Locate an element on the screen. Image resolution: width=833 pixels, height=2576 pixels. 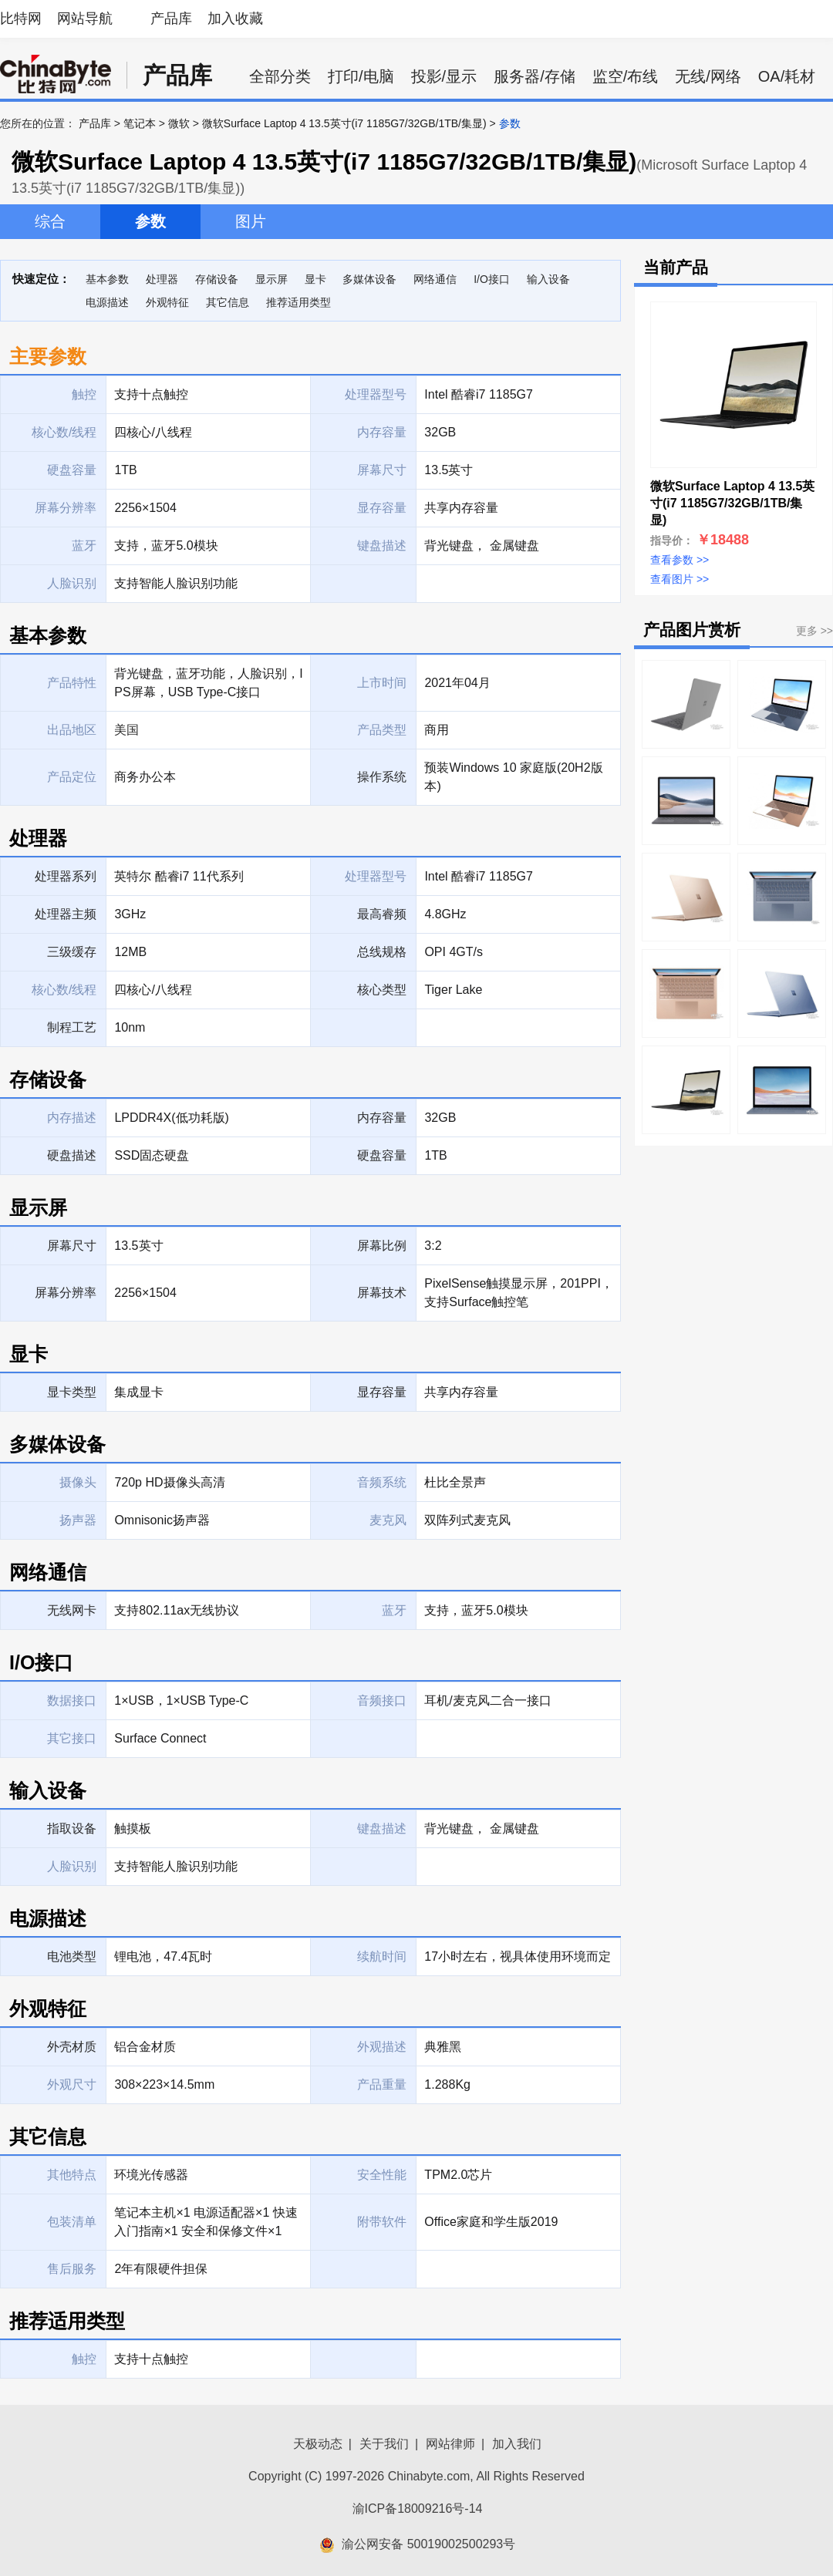
查看图片 >> is located at coordinates (679, 579).